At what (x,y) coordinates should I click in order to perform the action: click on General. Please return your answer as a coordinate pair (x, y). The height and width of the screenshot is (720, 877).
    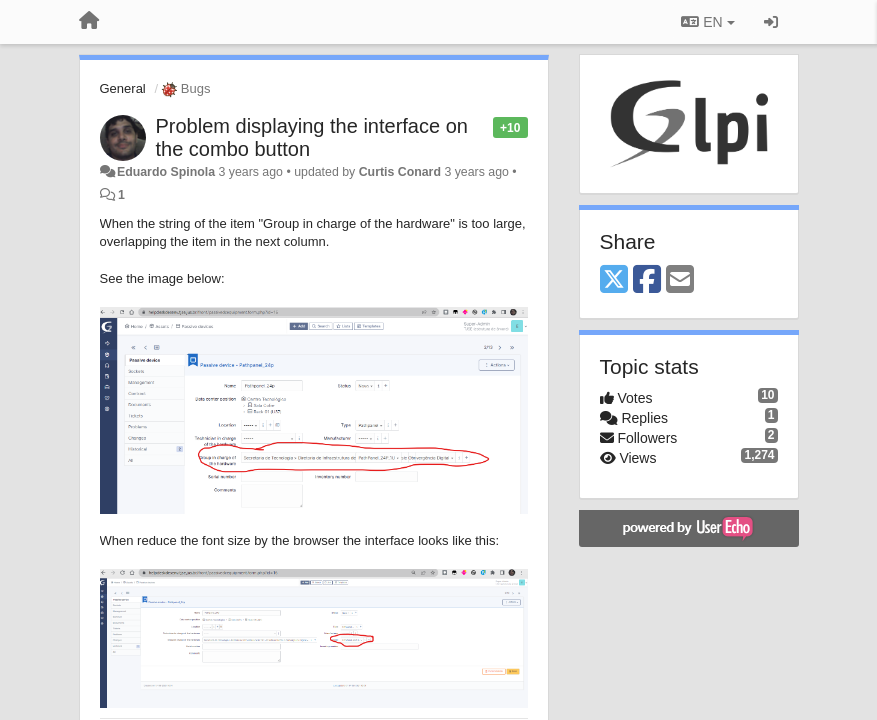
    Looking at the image, I should click on (123, 88).